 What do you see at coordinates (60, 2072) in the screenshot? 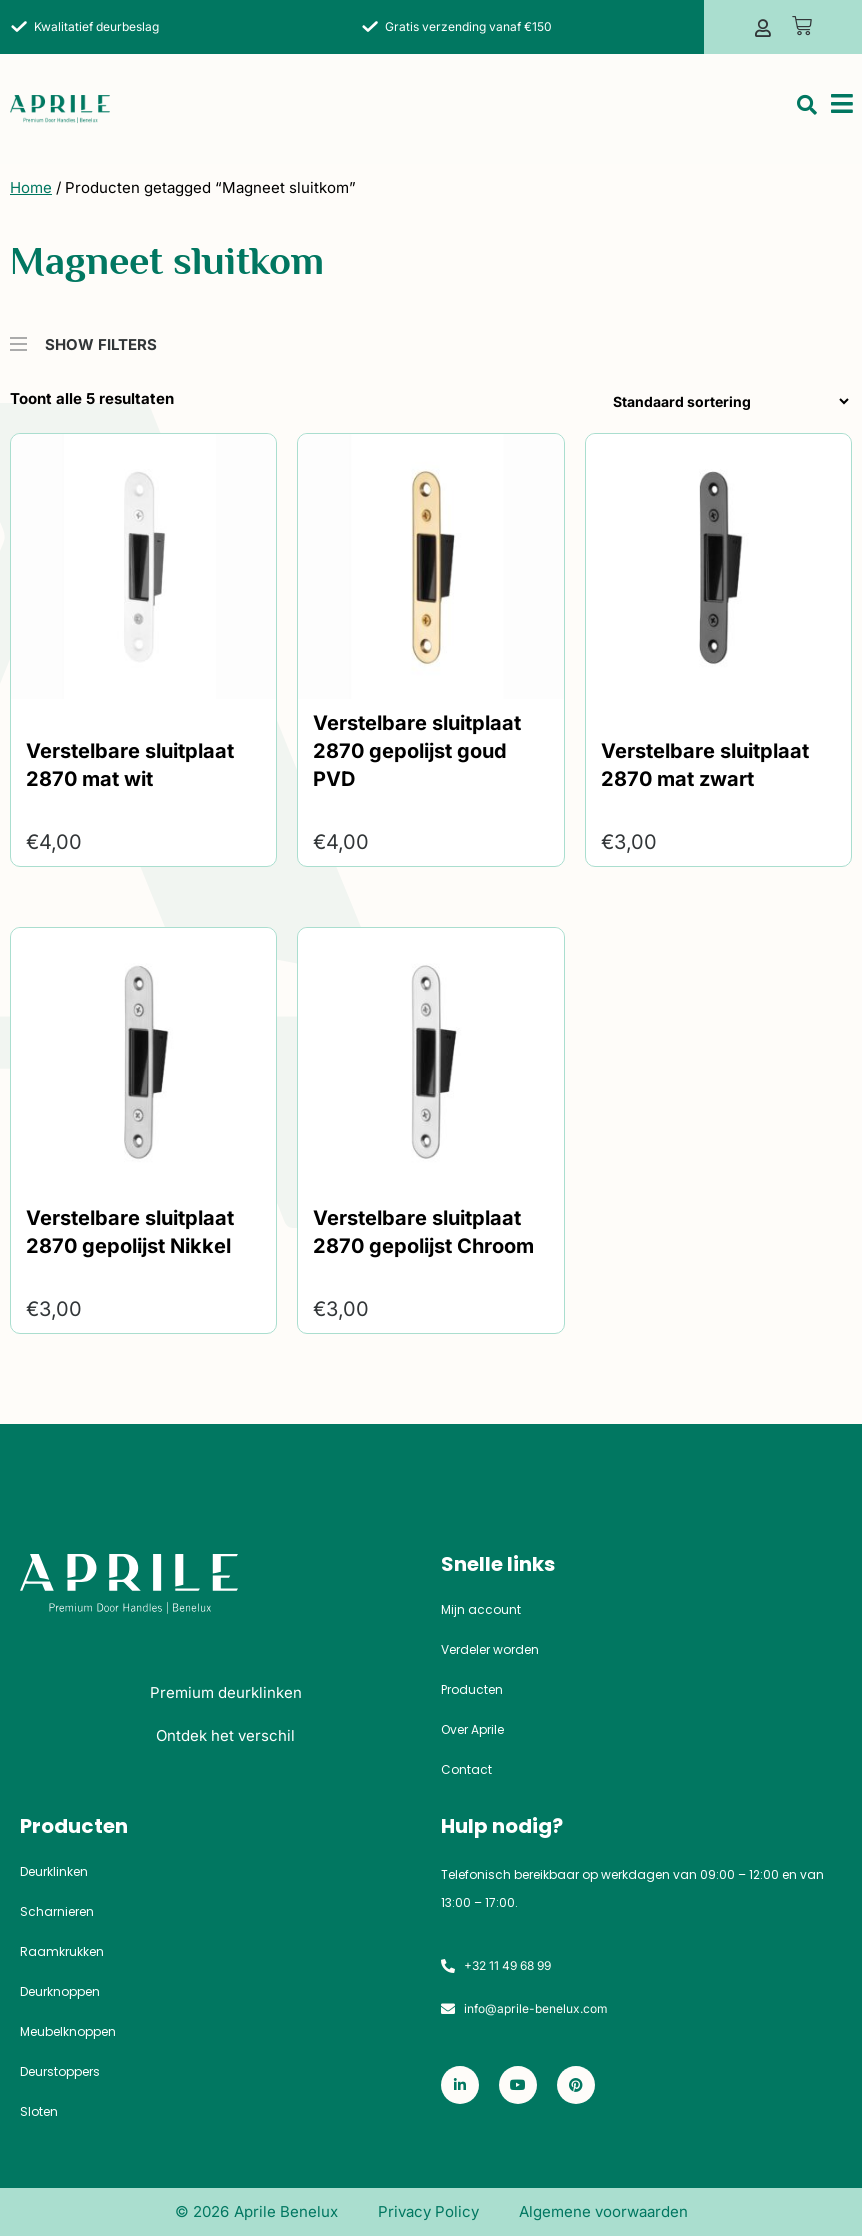
I see `Deurstoppers` at bounding box center [60, 2072].